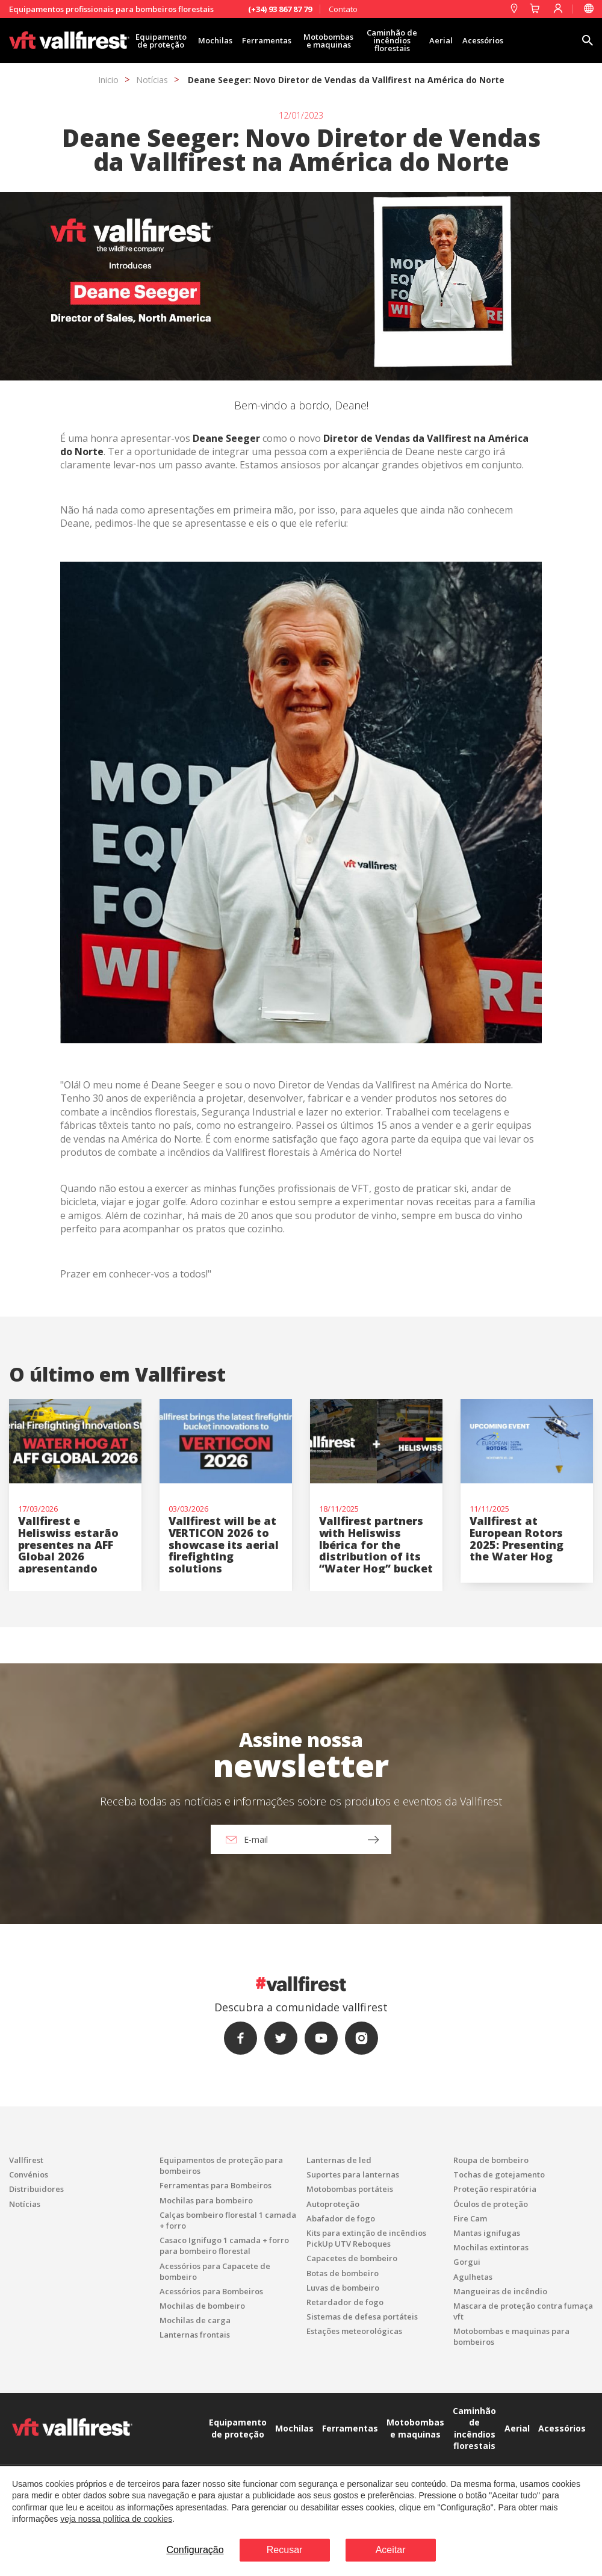 The height and width of the screenshot is (2576, 602). Describe the element at coordinates (202, 2305) in the screenshot. I see `Mochilas de bombeiro` at that location.